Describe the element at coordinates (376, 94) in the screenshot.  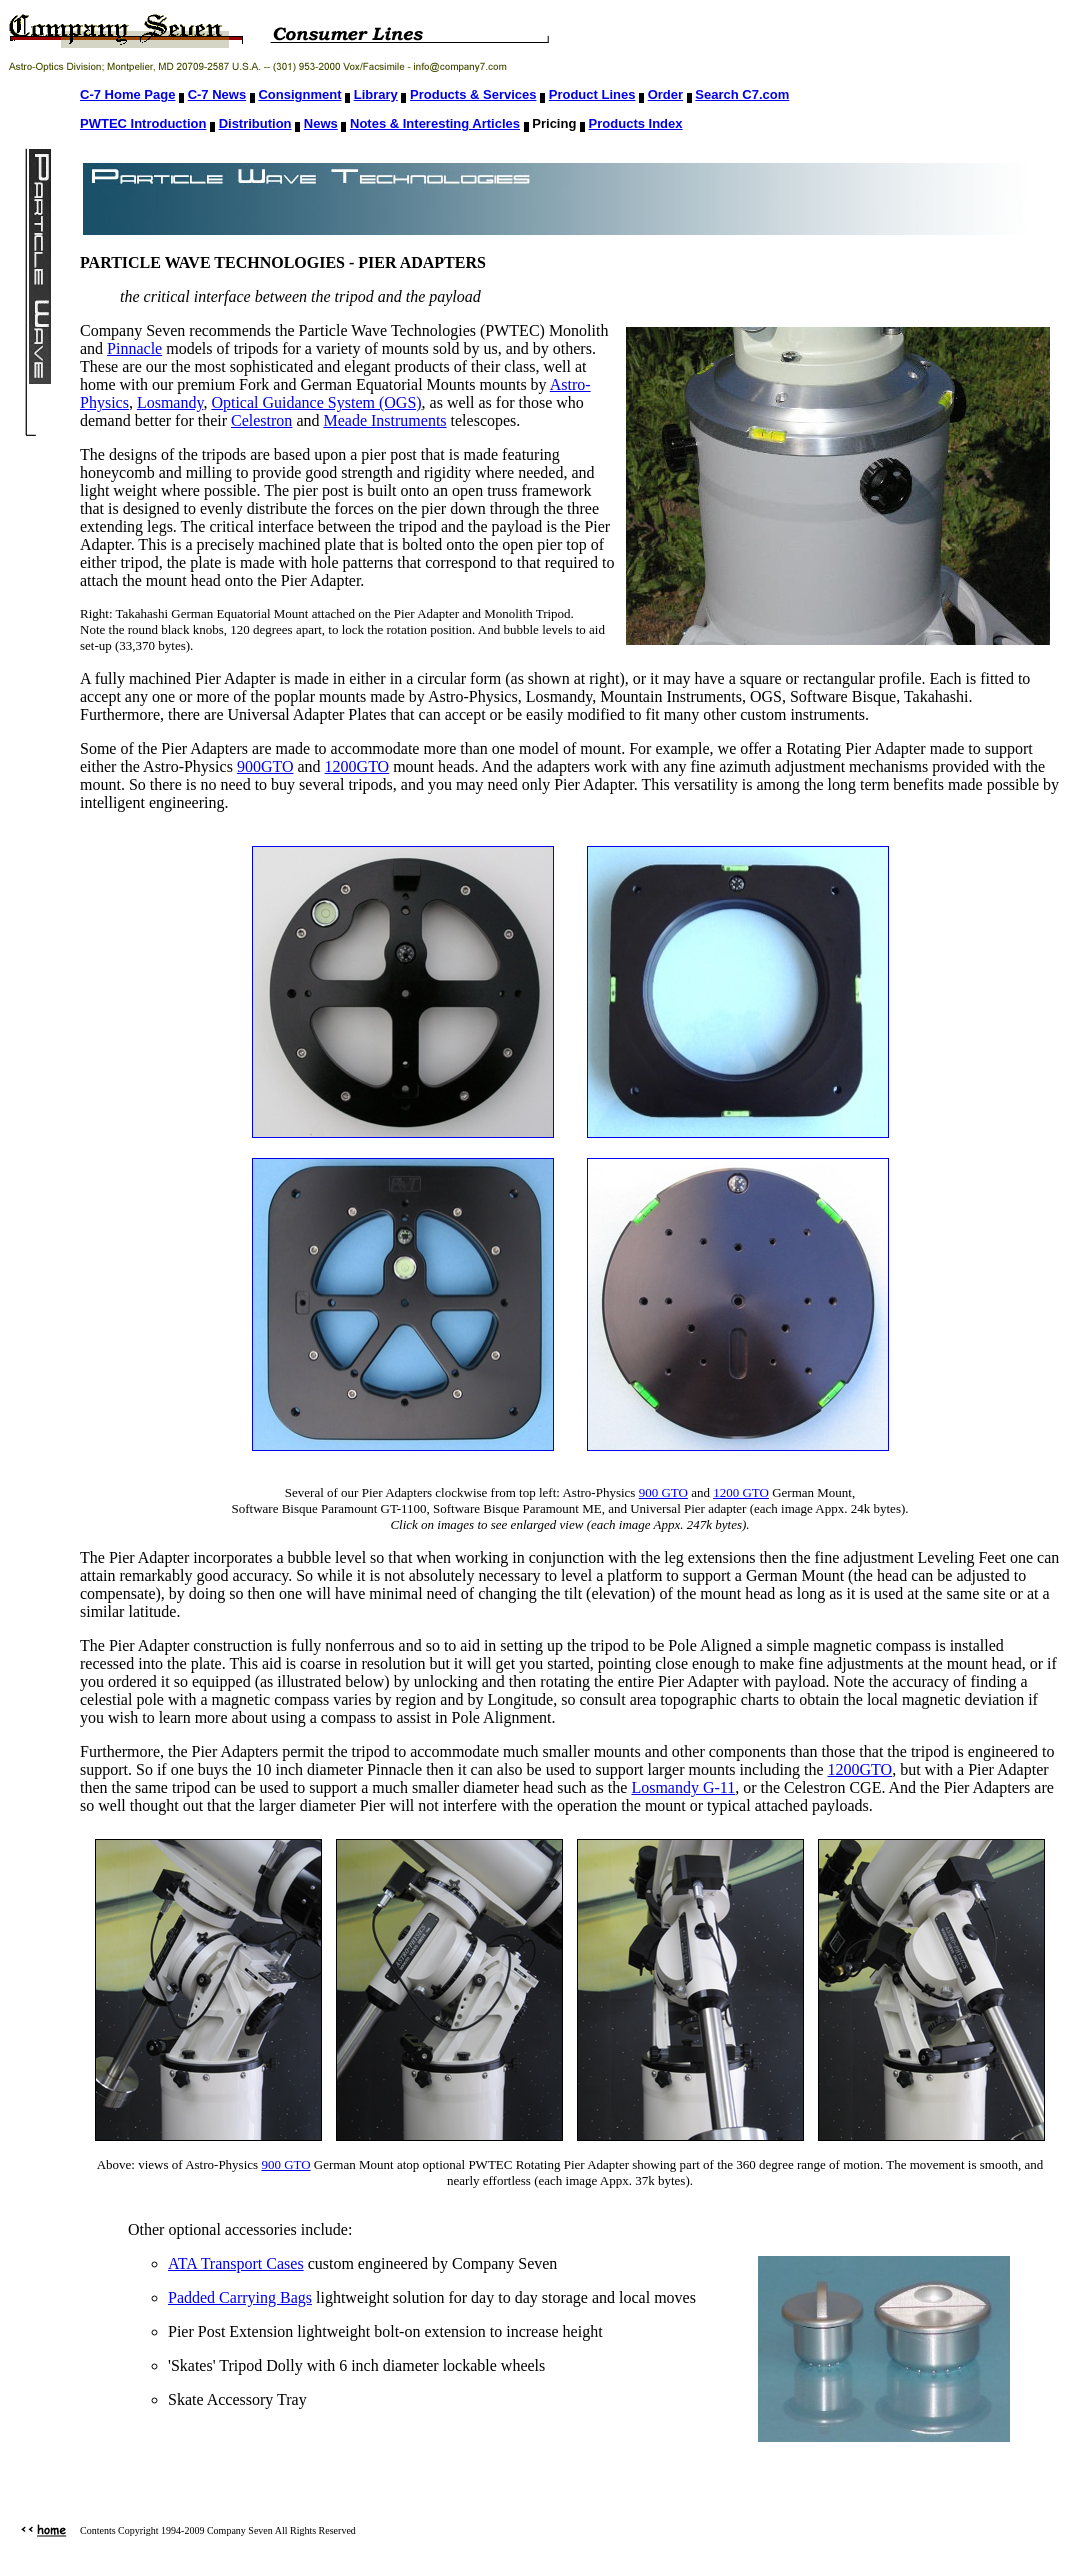
I see `Library` at that location.